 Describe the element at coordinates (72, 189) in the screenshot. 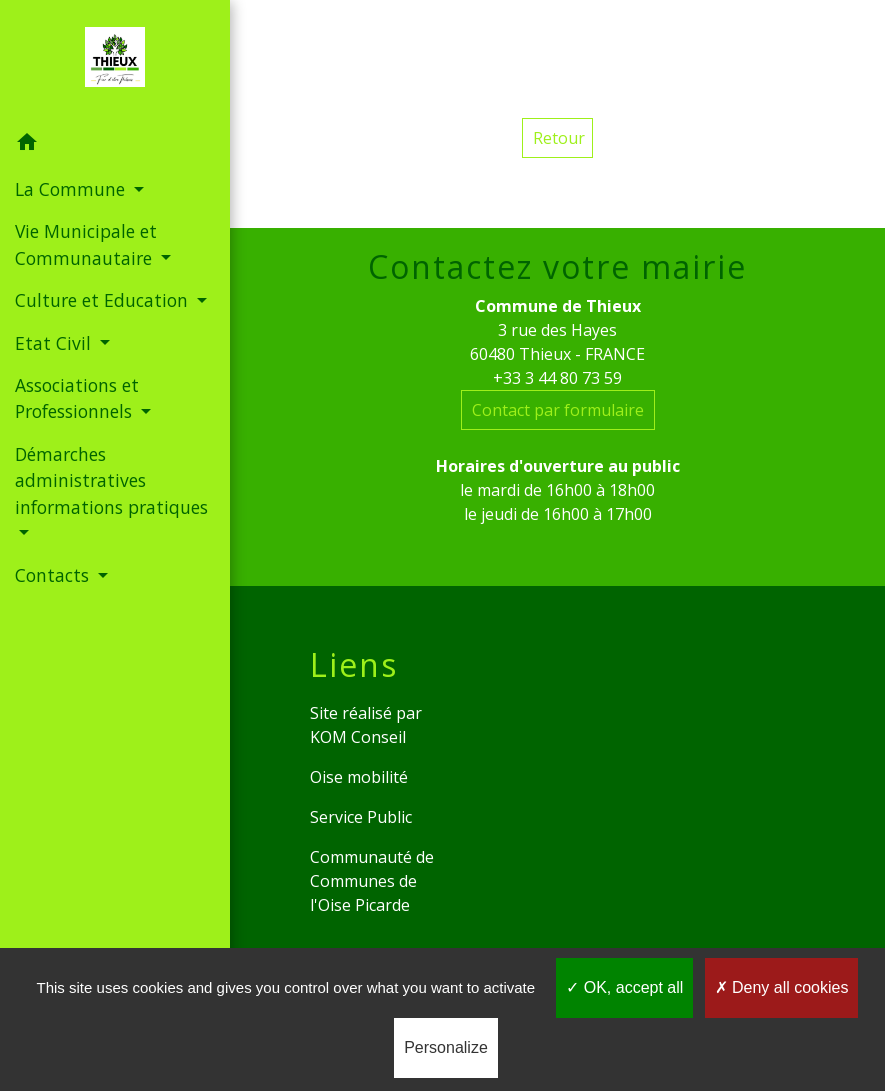

I see `La Commune [button]` at that location.